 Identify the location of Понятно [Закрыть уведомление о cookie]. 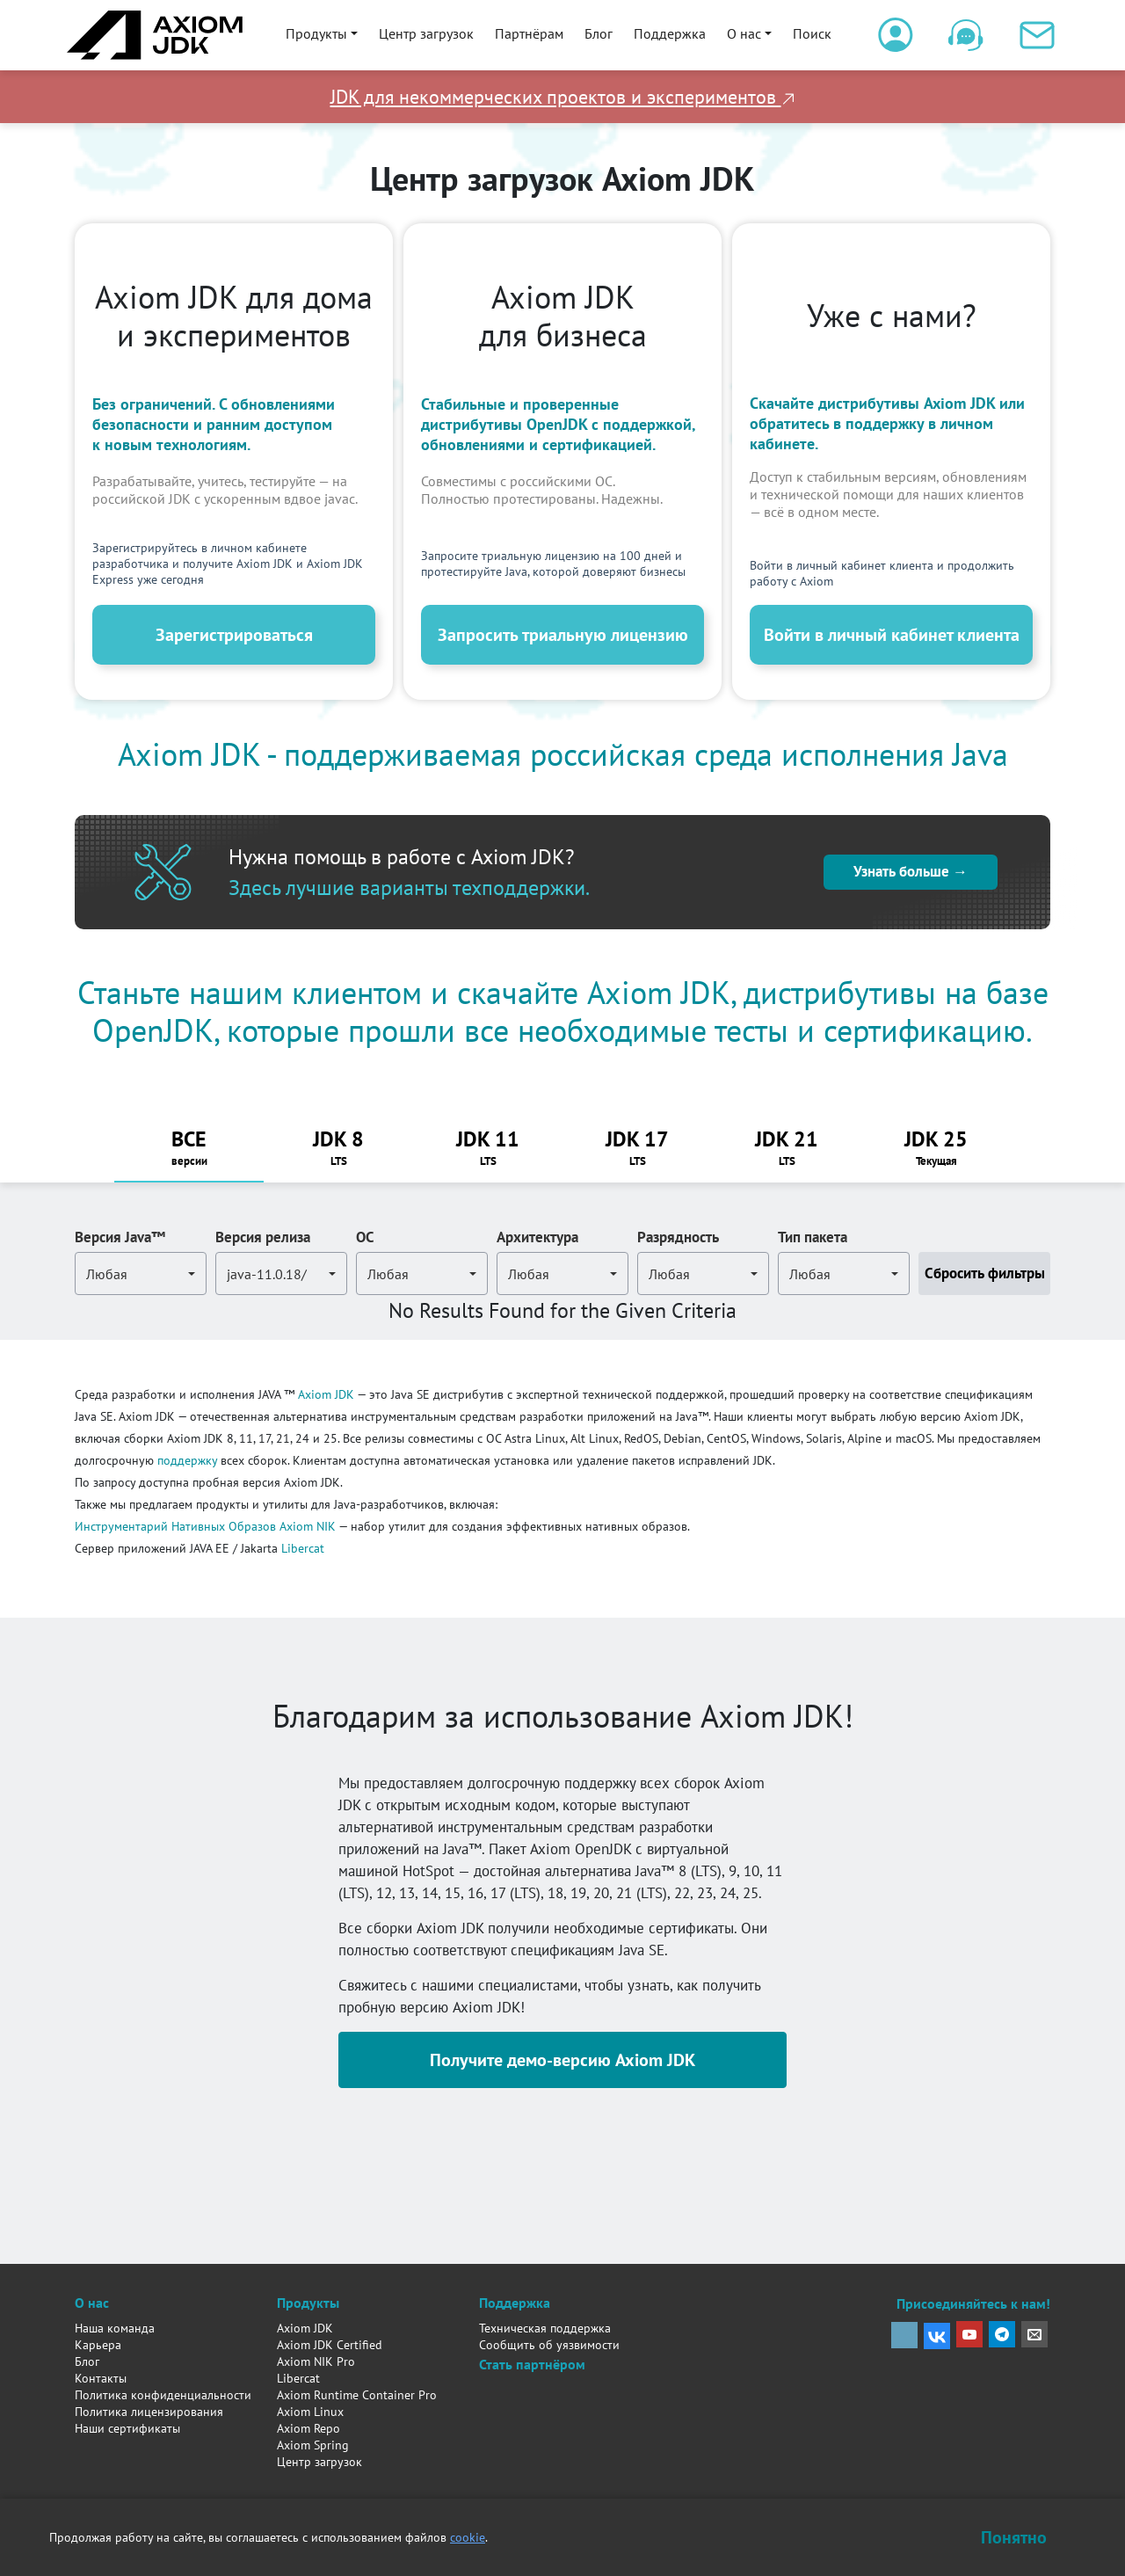
(1014, 2537).